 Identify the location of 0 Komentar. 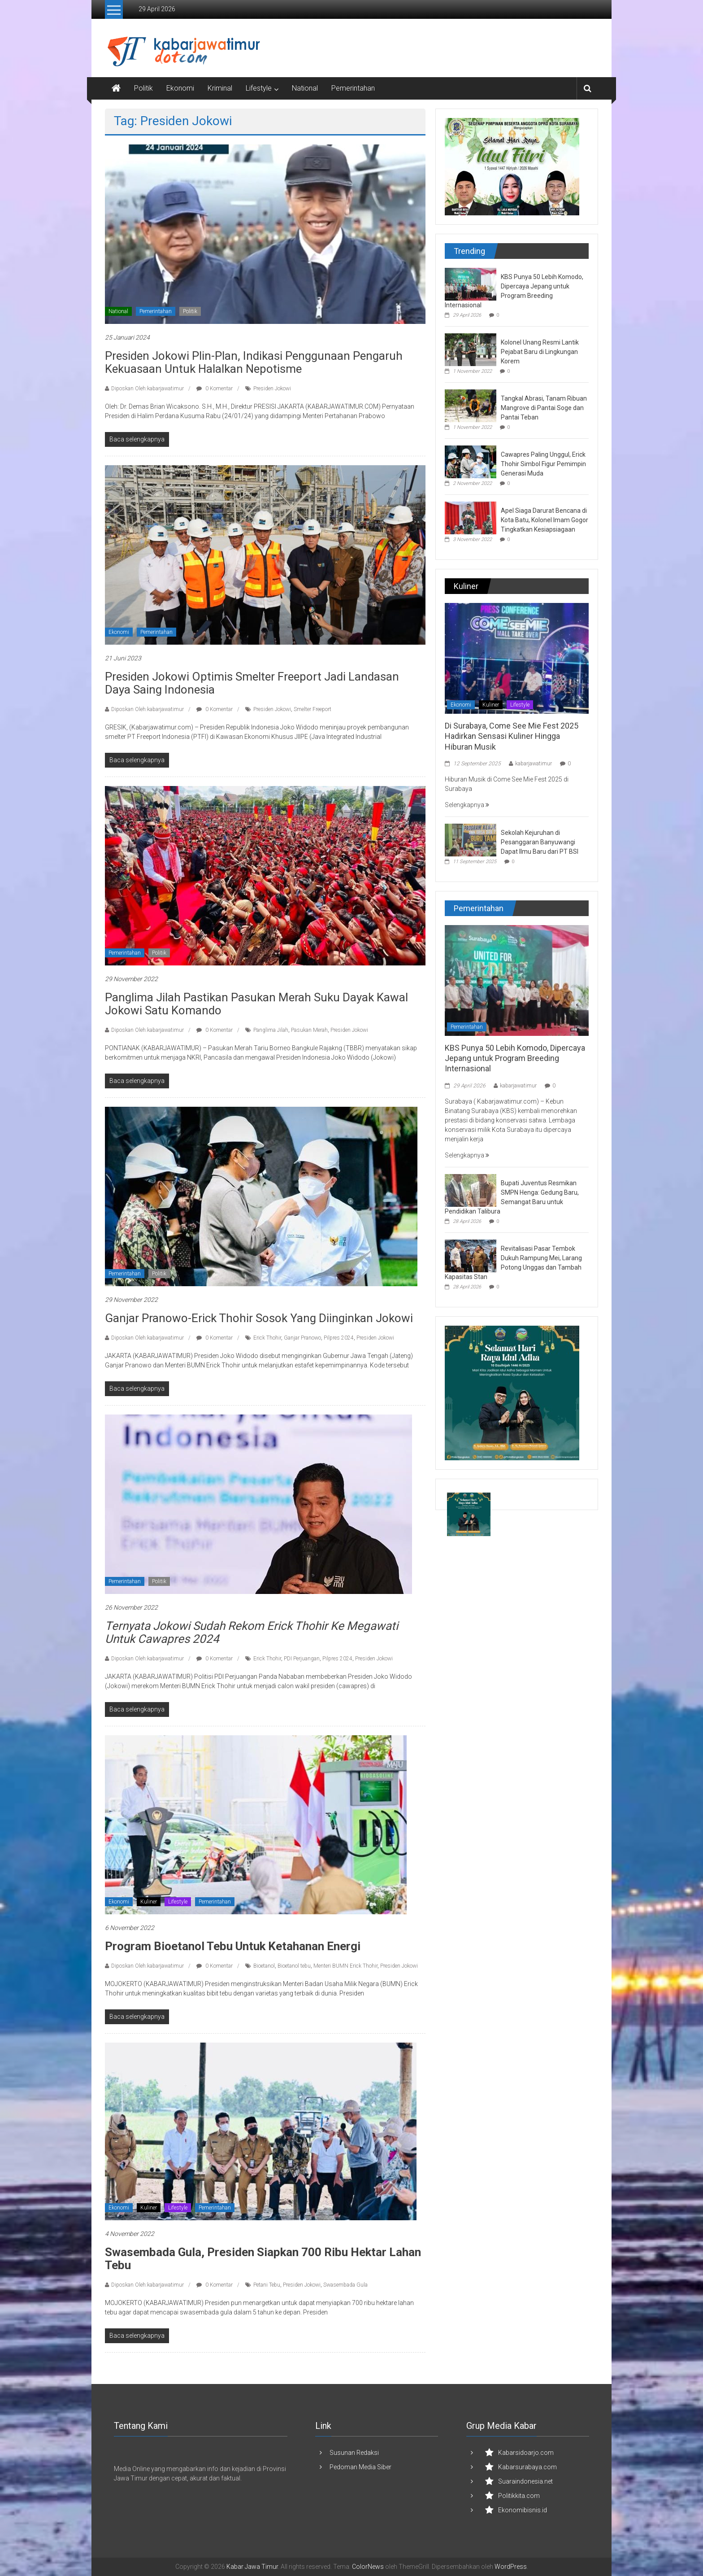
(214, 388).